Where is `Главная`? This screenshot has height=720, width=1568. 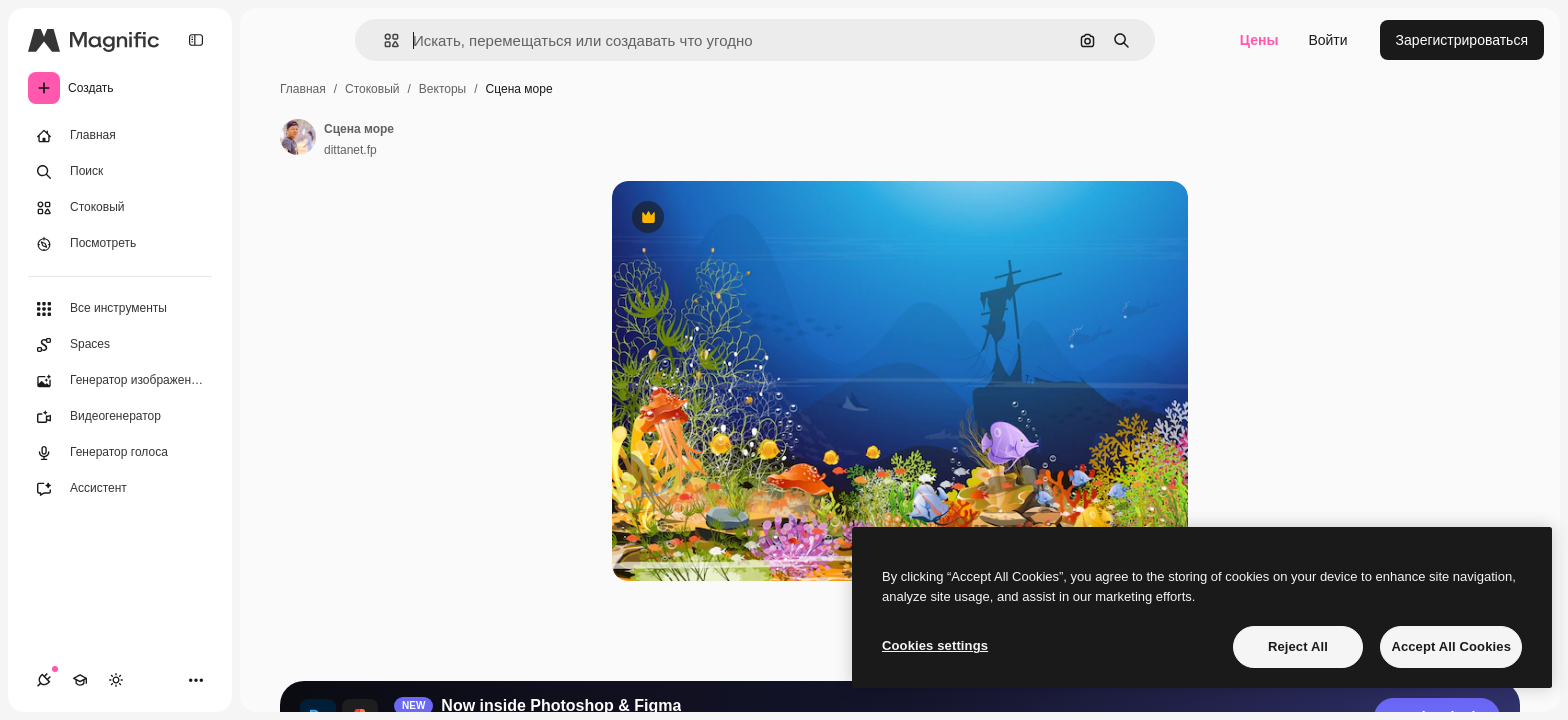 Главная is located at coordinates (303, 89).